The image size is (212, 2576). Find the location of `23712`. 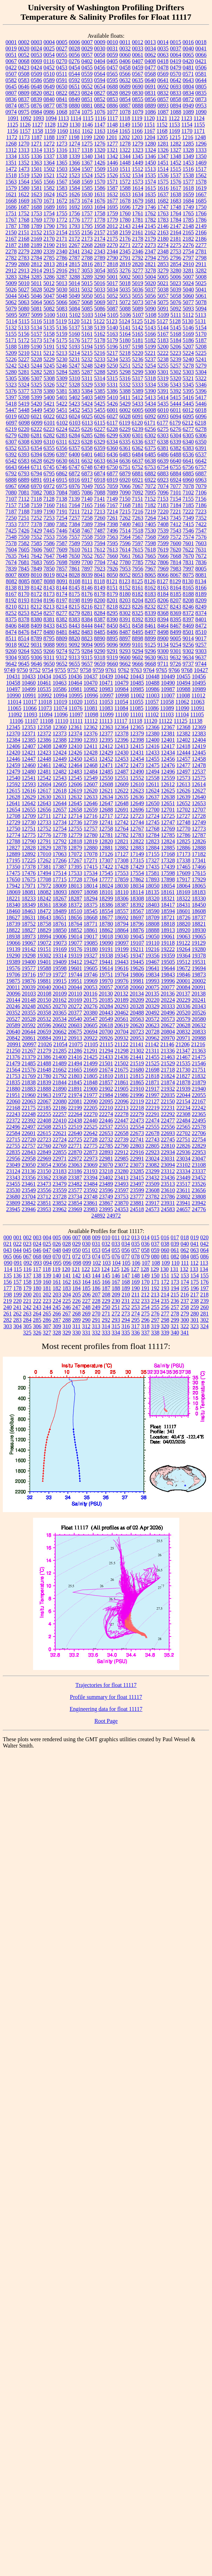

23712 is located at coordinates (44, 1197).